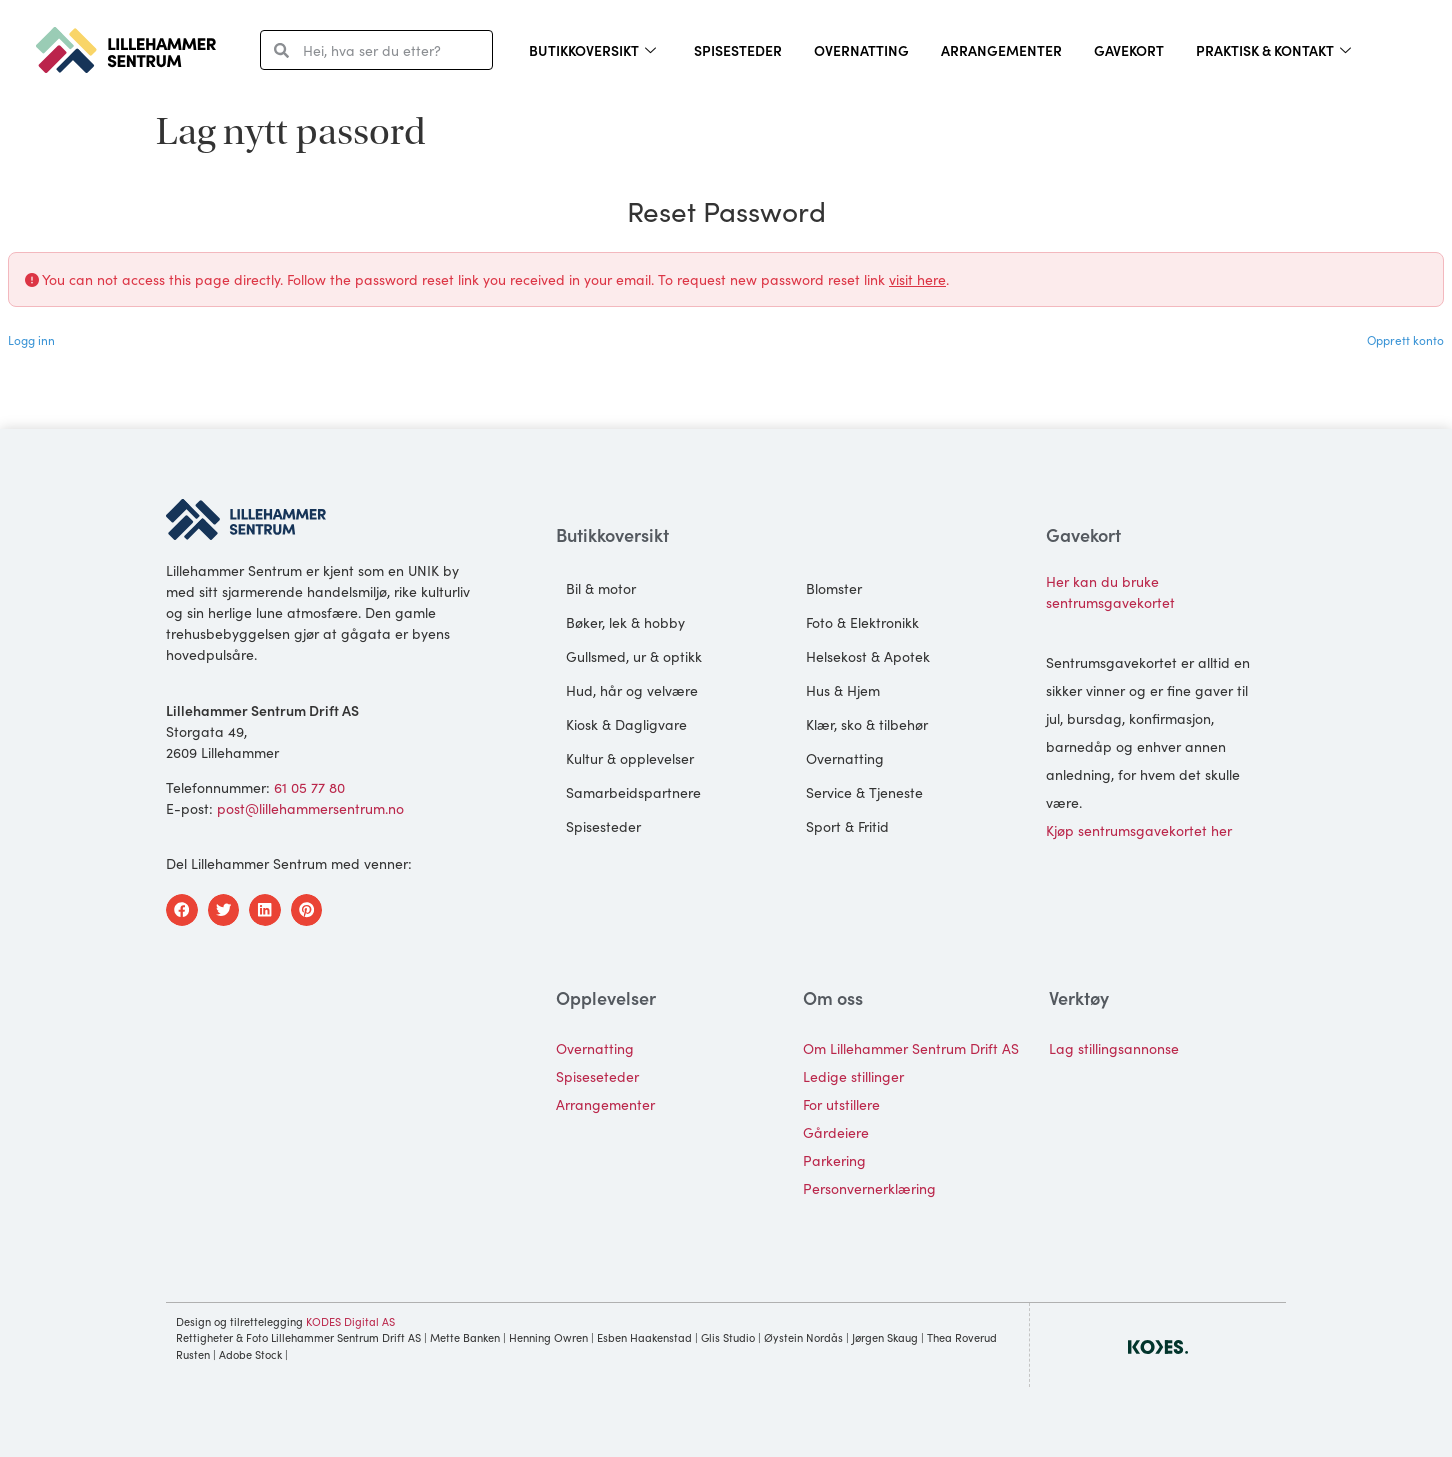 The height and width of the screenshot is (1457, 1452). I want to click on Om Lillehammer Sentrum Drift AS, so click(911, 1048).